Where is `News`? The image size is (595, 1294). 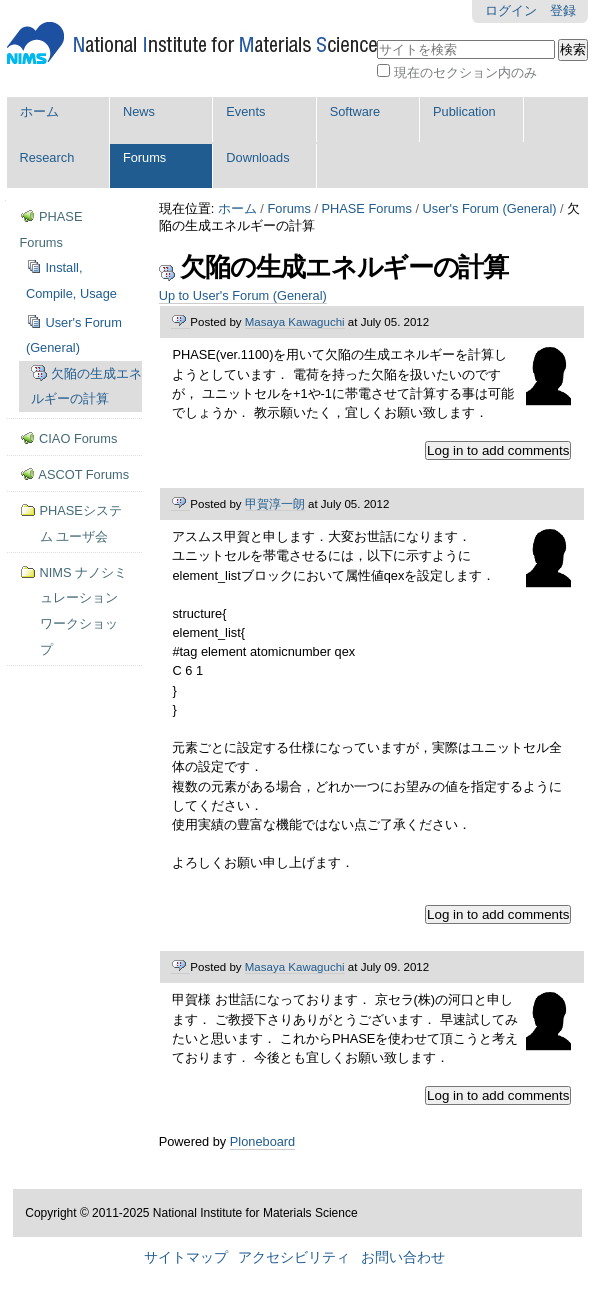 News is located at coordinates (139, 111).